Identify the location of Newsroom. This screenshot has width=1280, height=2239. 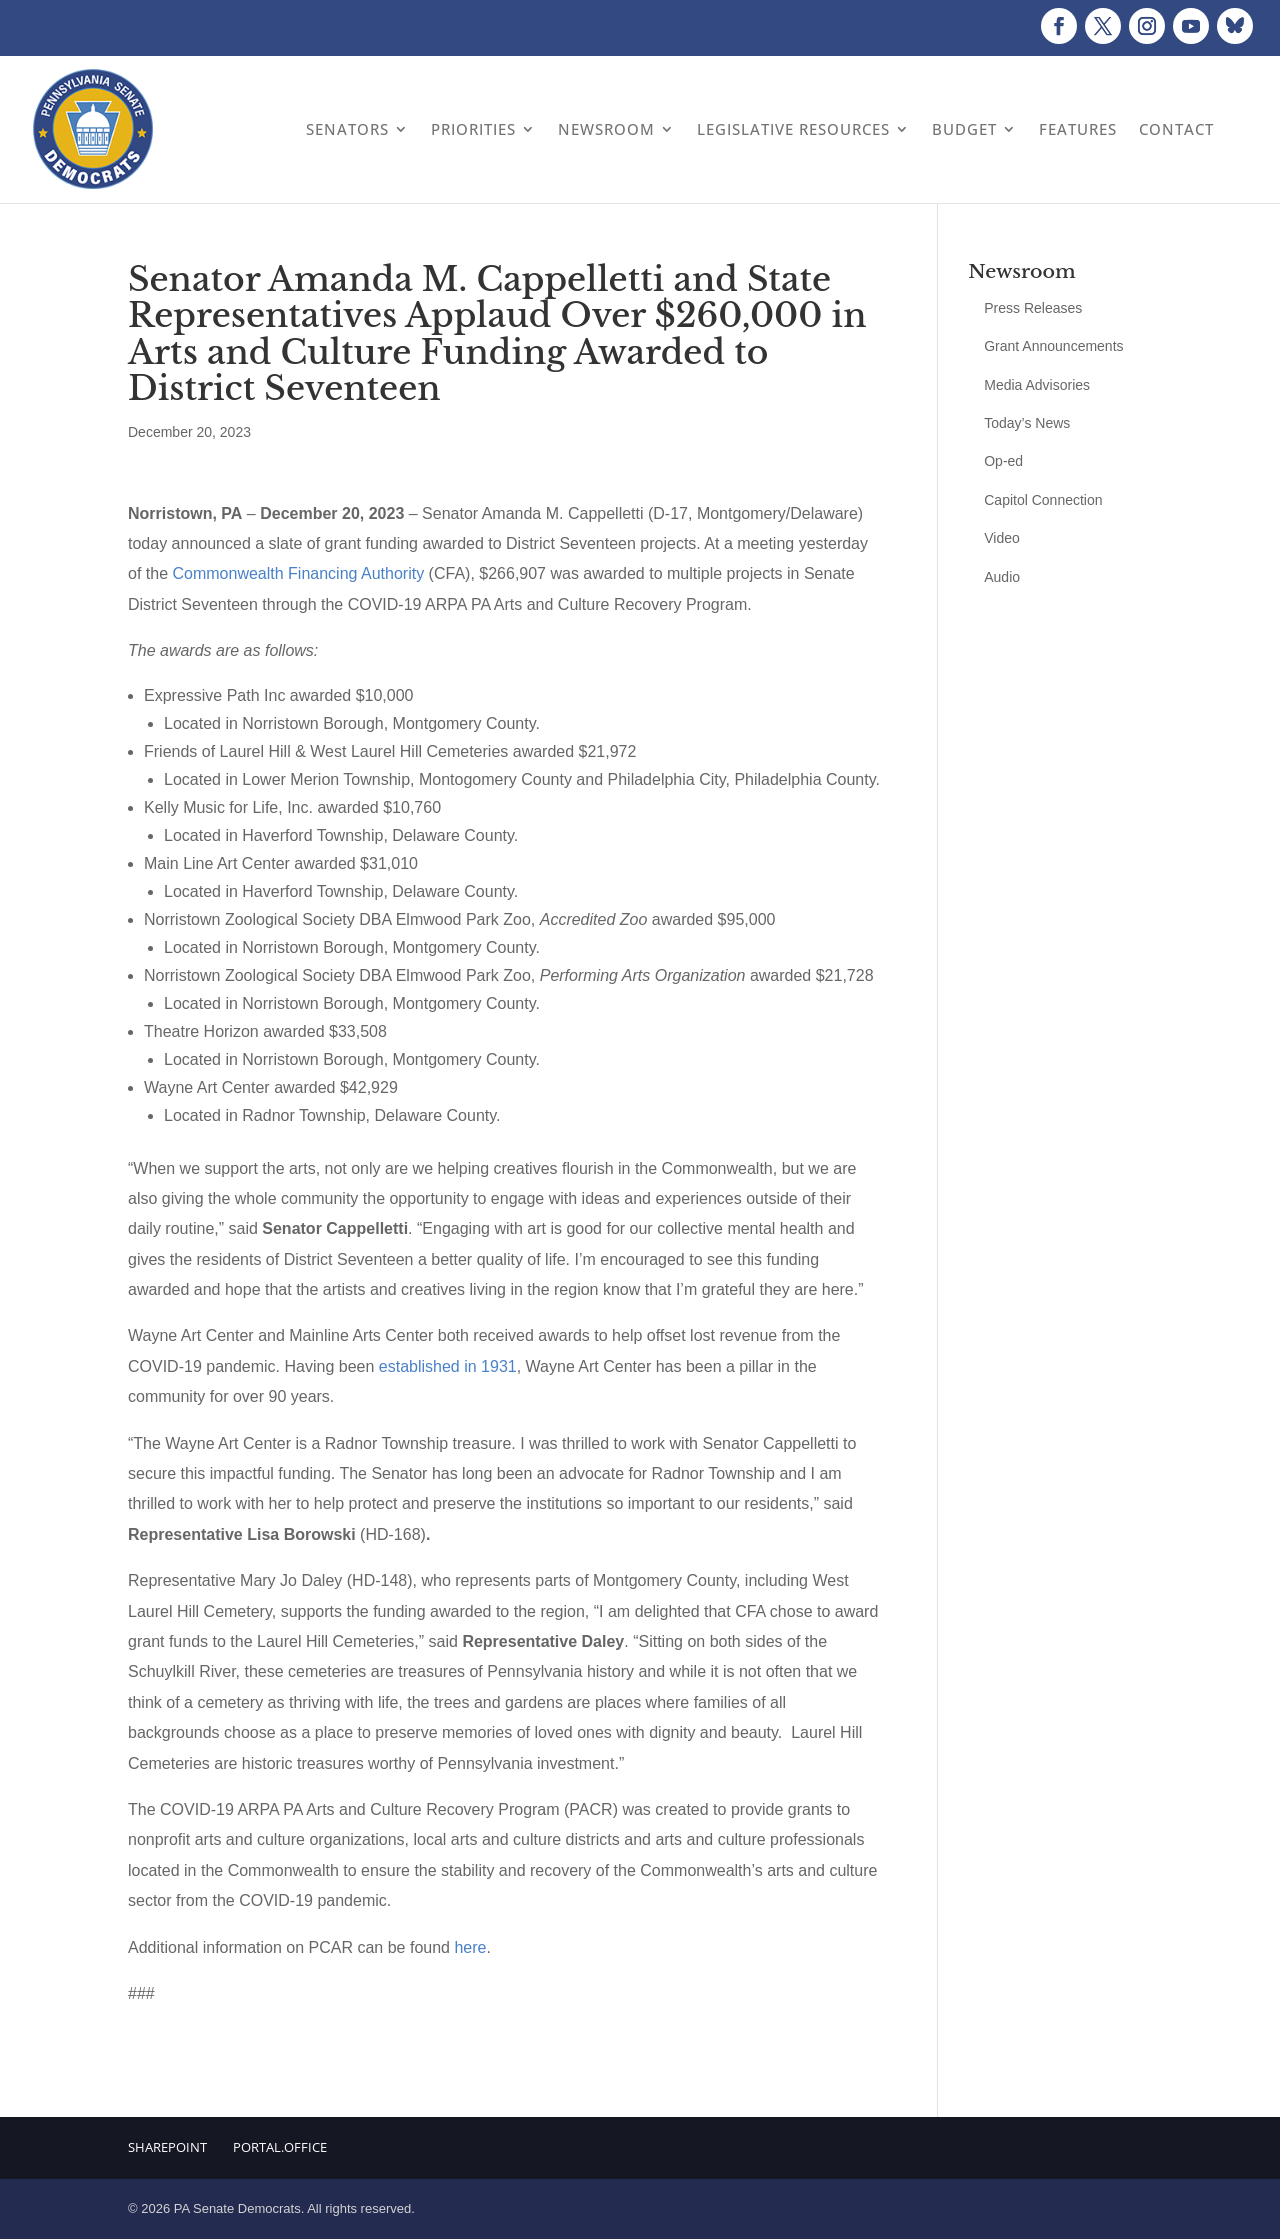
(606, 129).